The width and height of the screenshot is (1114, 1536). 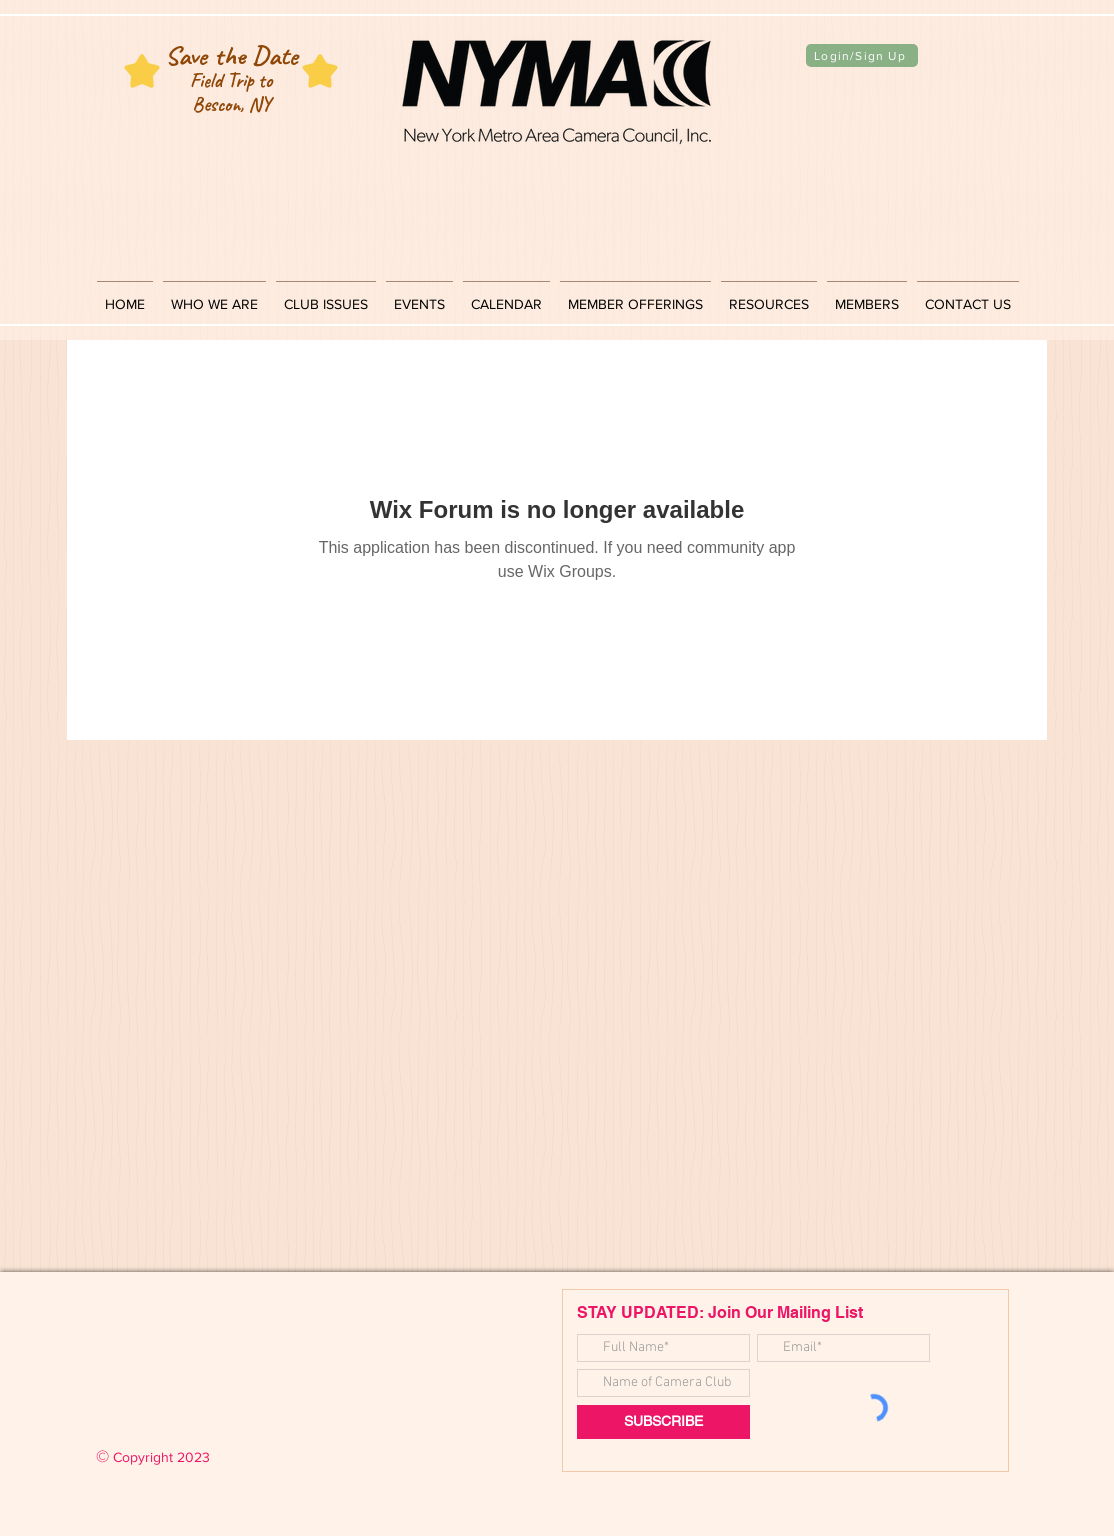 I want to click on [Login/Sign Up], so click(x=862, y=55).